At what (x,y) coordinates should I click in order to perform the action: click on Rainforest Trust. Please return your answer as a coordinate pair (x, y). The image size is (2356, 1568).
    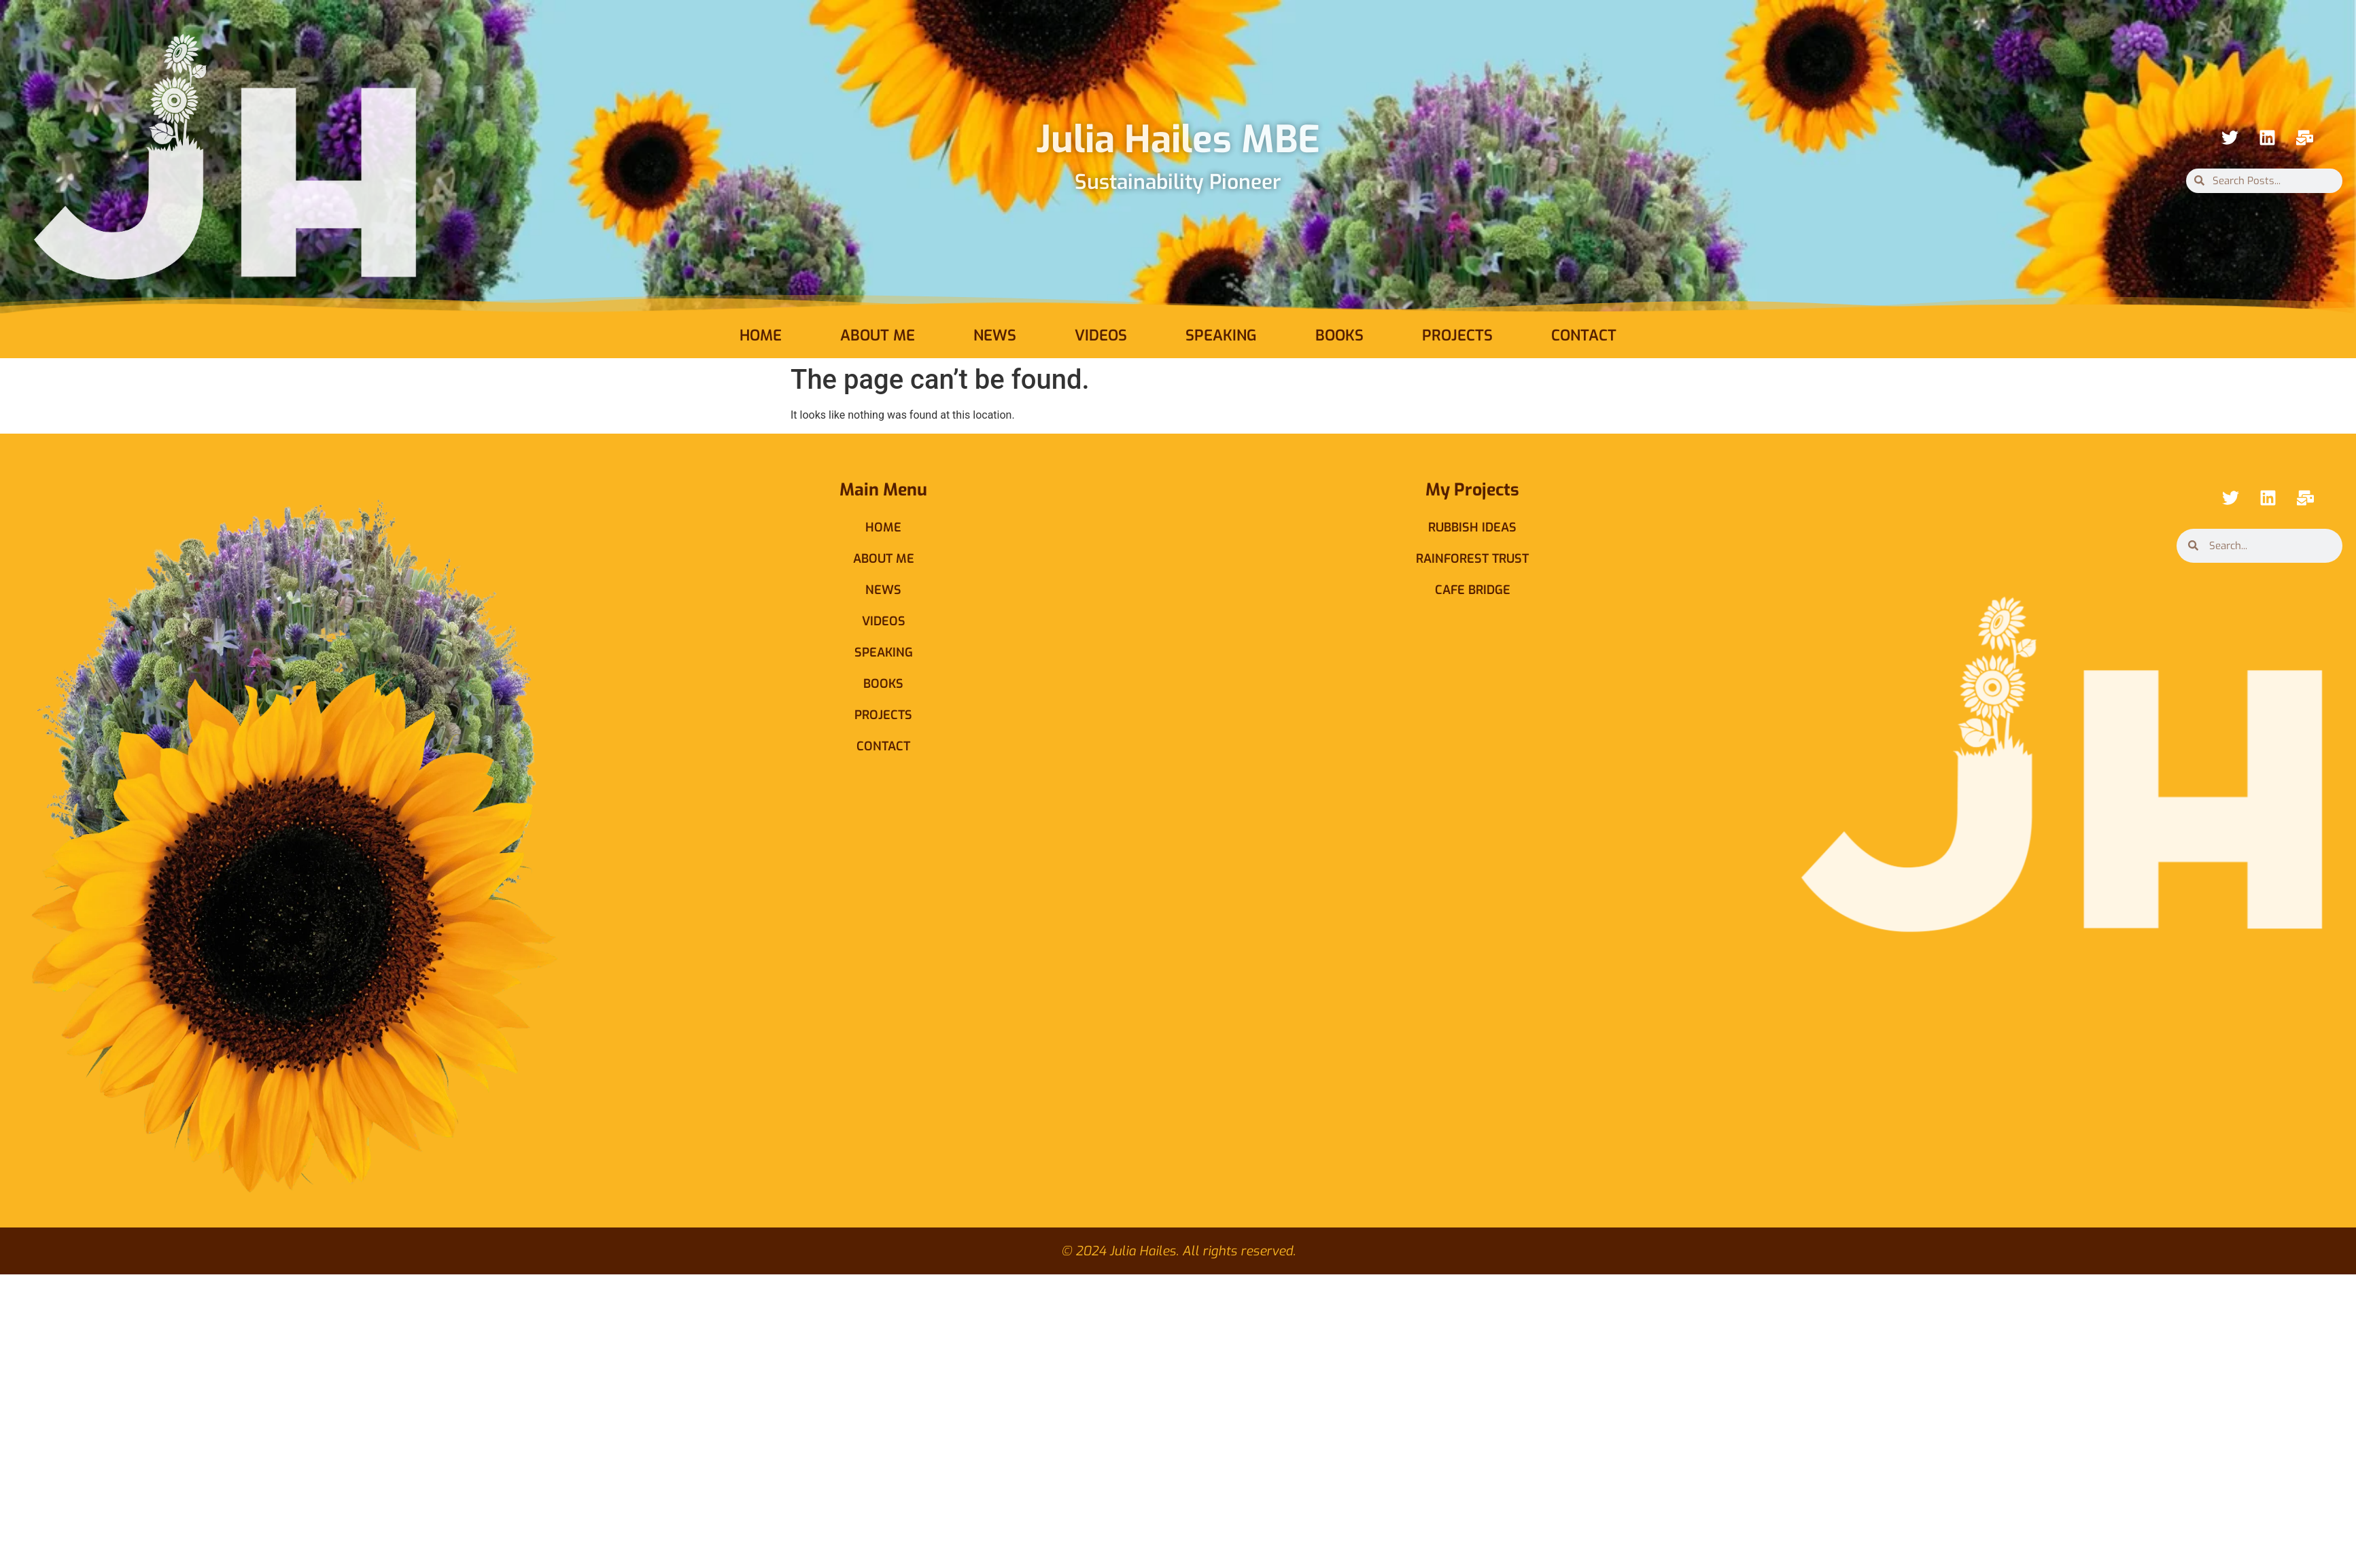
    Looking at the image, I should click on (1472, 559).